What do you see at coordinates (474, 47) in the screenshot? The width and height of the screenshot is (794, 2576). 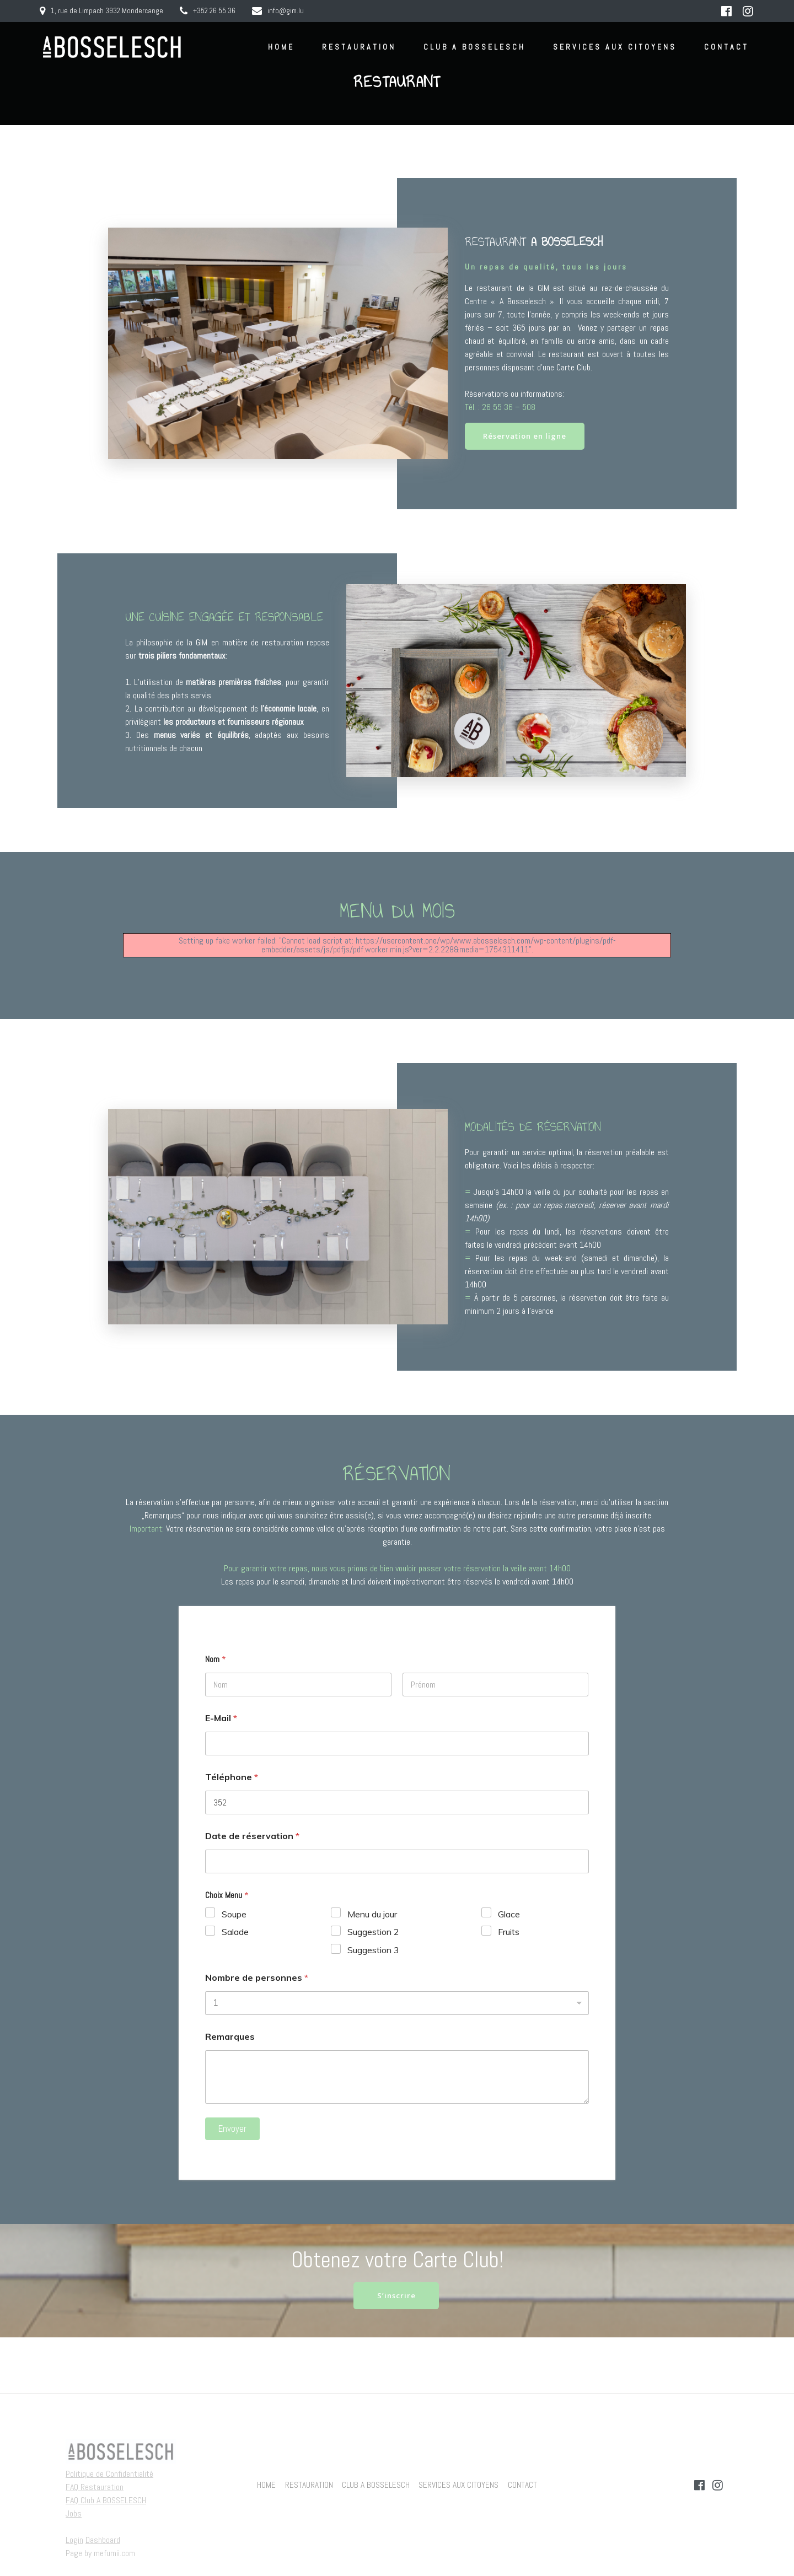 I see `CLUB A BOSSELESCH` at bounding box center [474, 47].